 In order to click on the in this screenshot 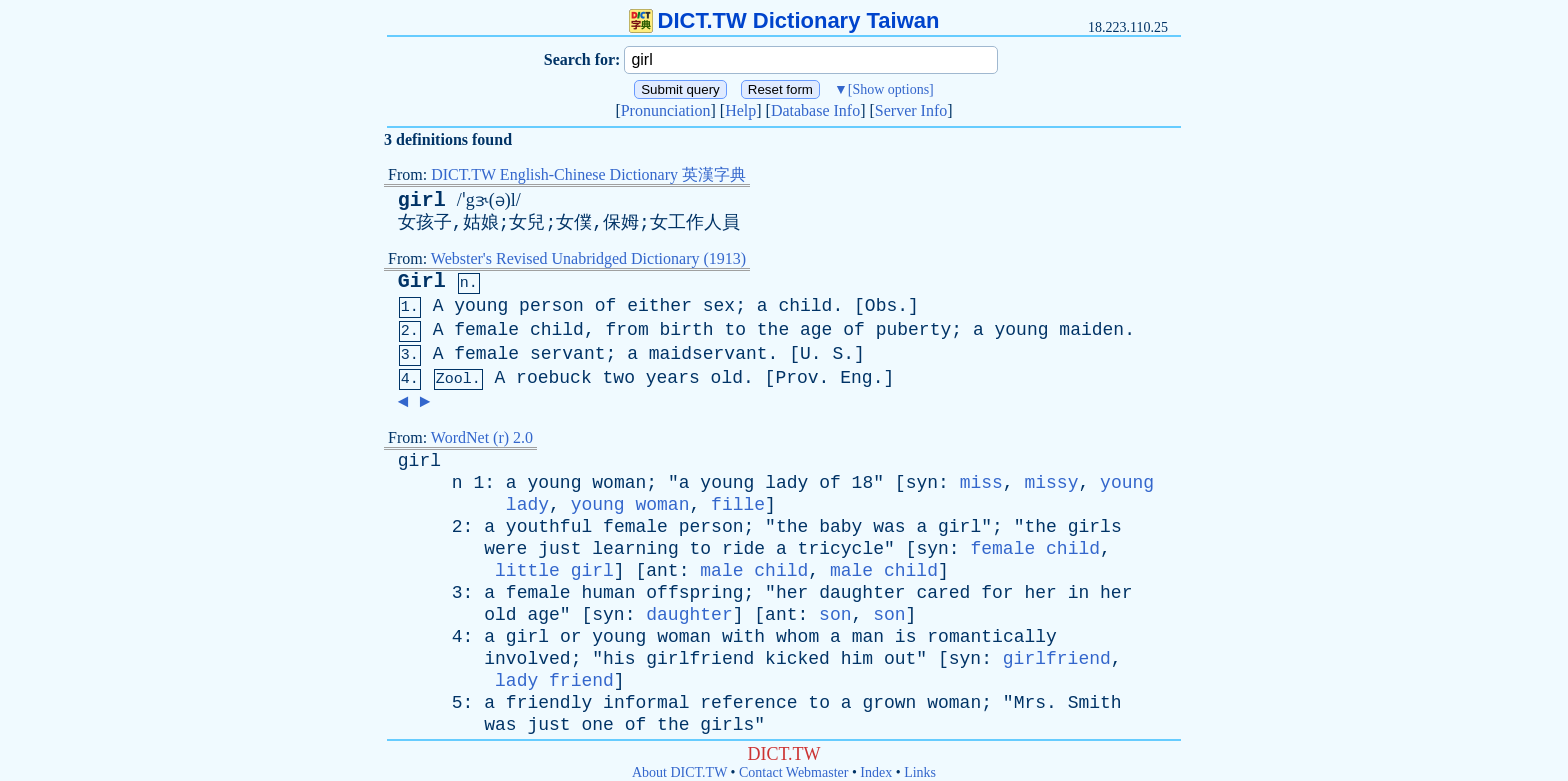, I will do `click(773, 330)`.